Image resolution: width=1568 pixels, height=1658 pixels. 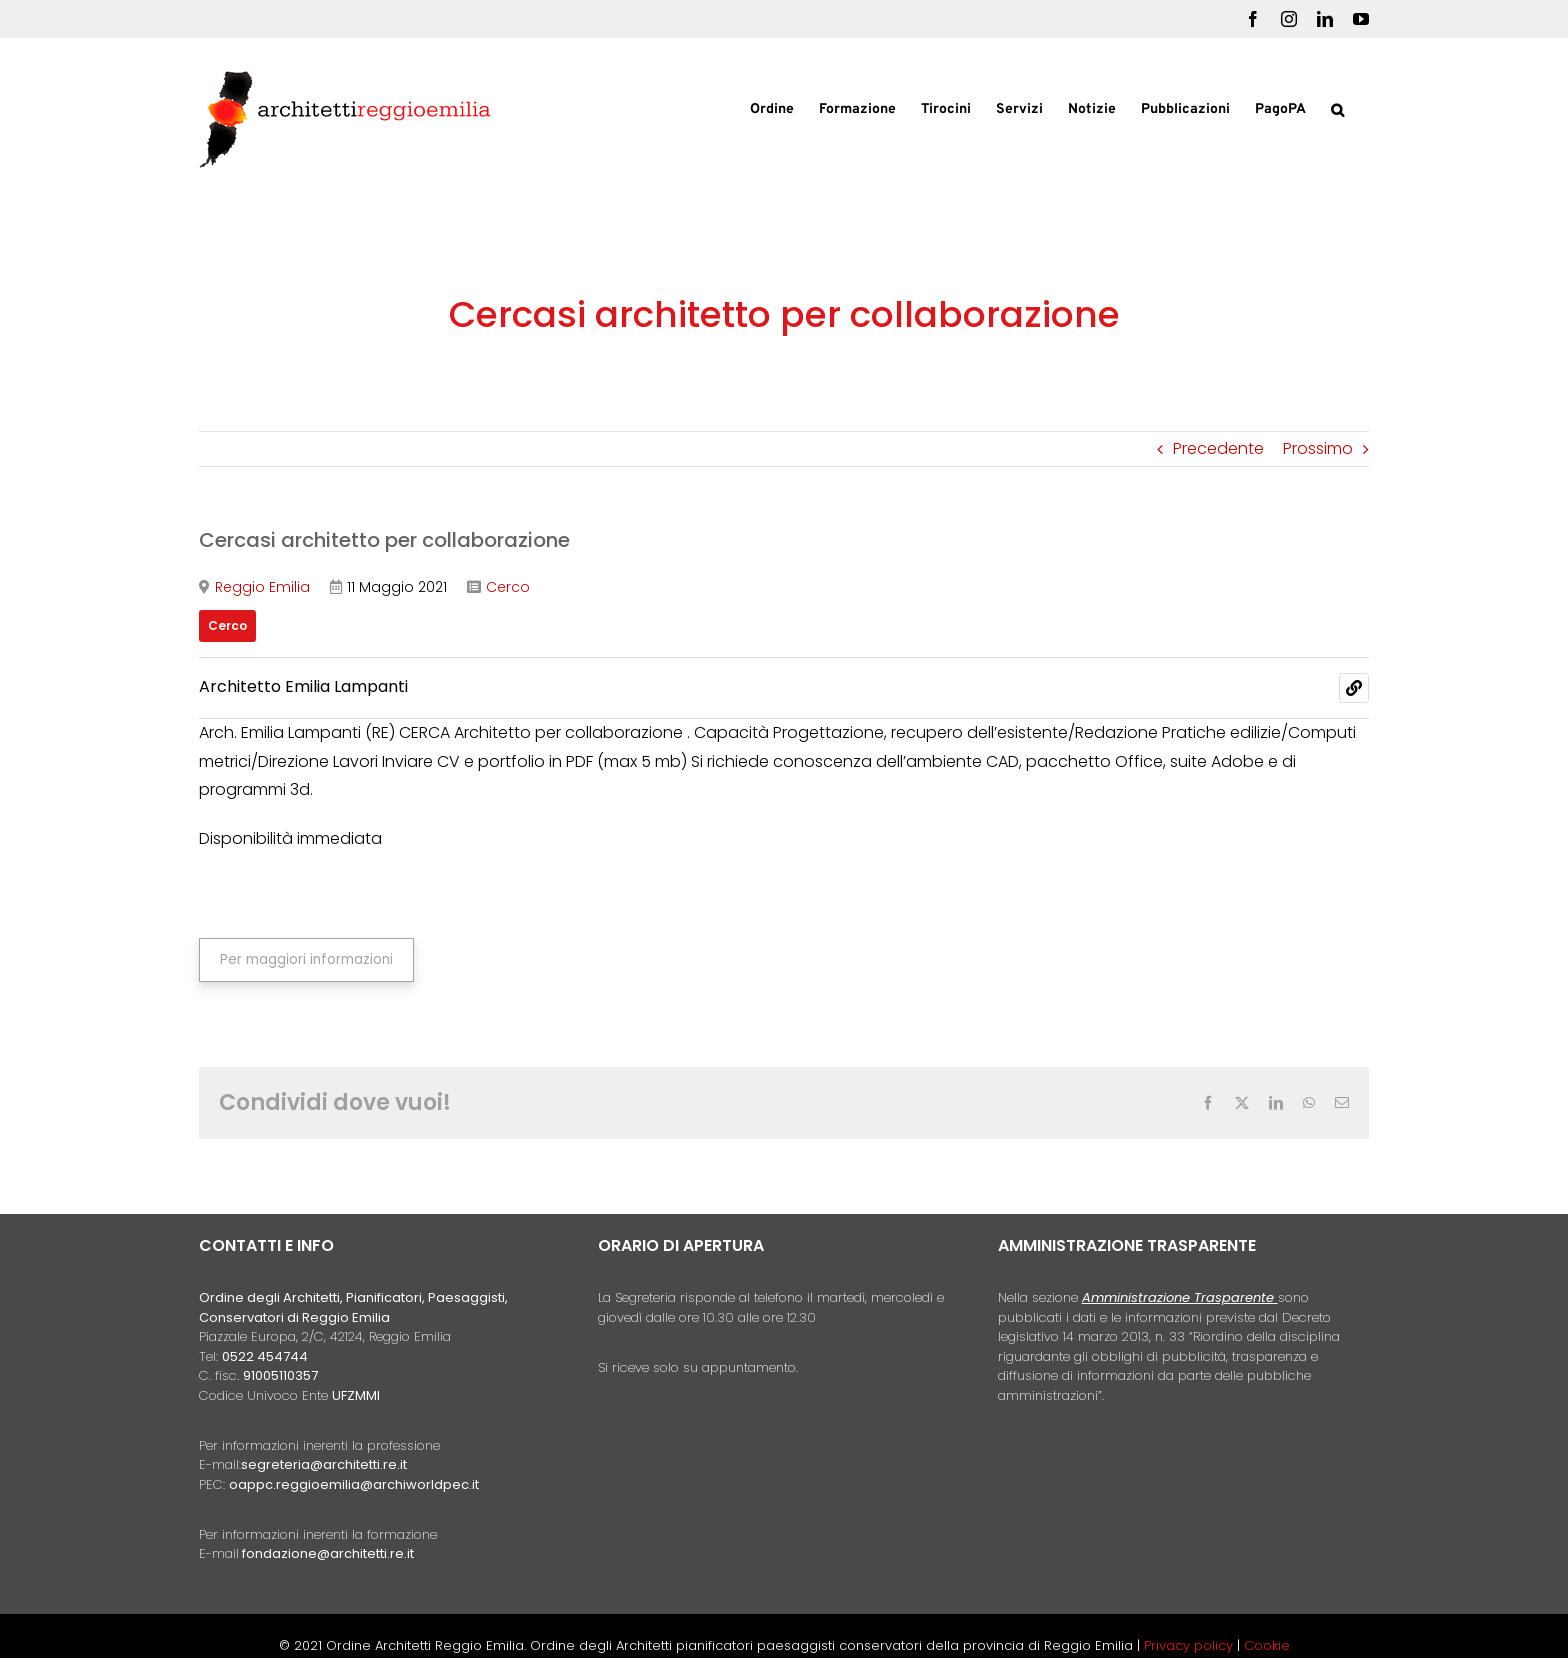 What do you see at coordinates (1337, 108) in the screenshot?
I see `[button]` at bounding box center [1337, 108].